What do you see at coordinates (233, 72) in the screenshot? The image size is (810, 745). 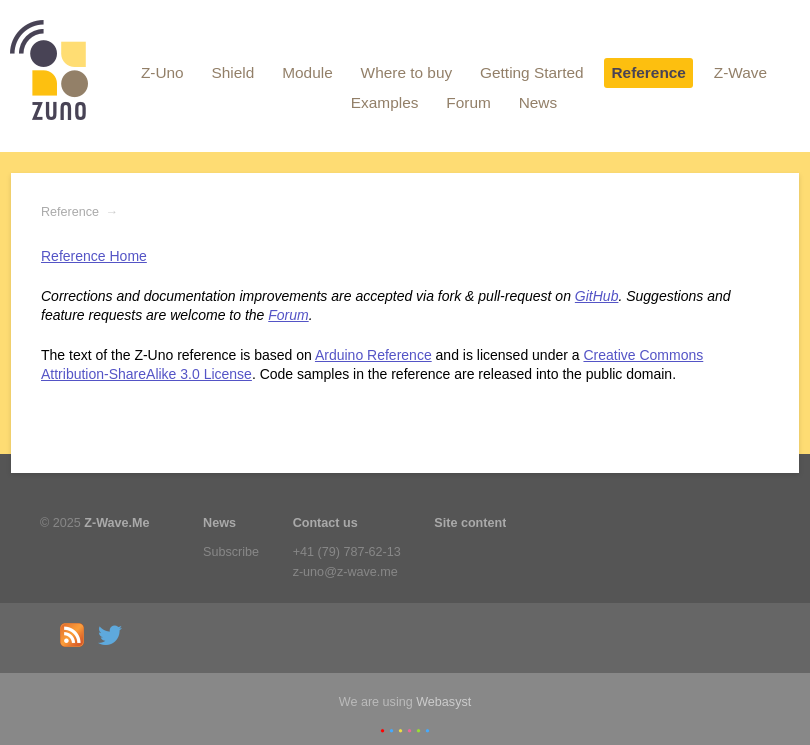 I see `Shield` at bounding box center [233, 72].